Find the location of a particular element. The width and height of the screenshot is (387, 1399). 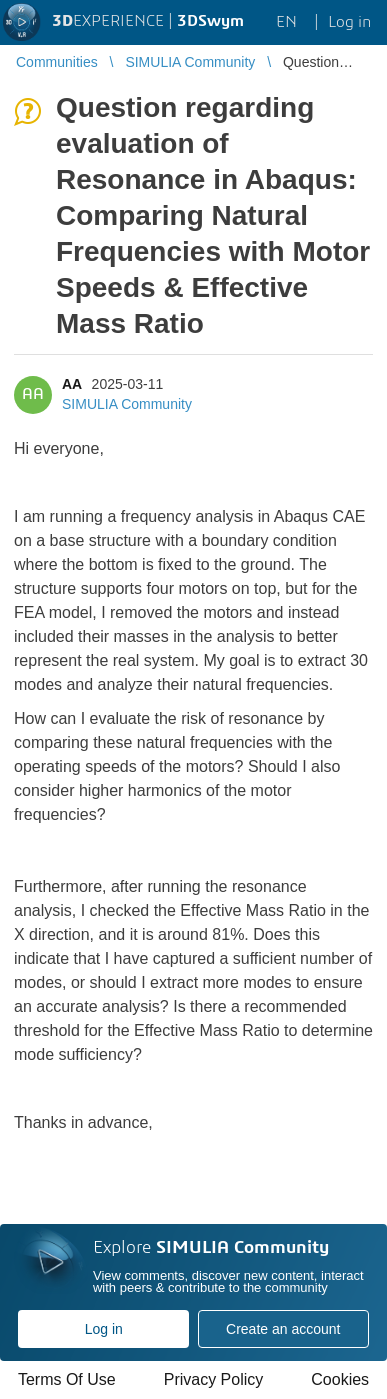

Privacy Policy is located at coordinates (214, 1379).